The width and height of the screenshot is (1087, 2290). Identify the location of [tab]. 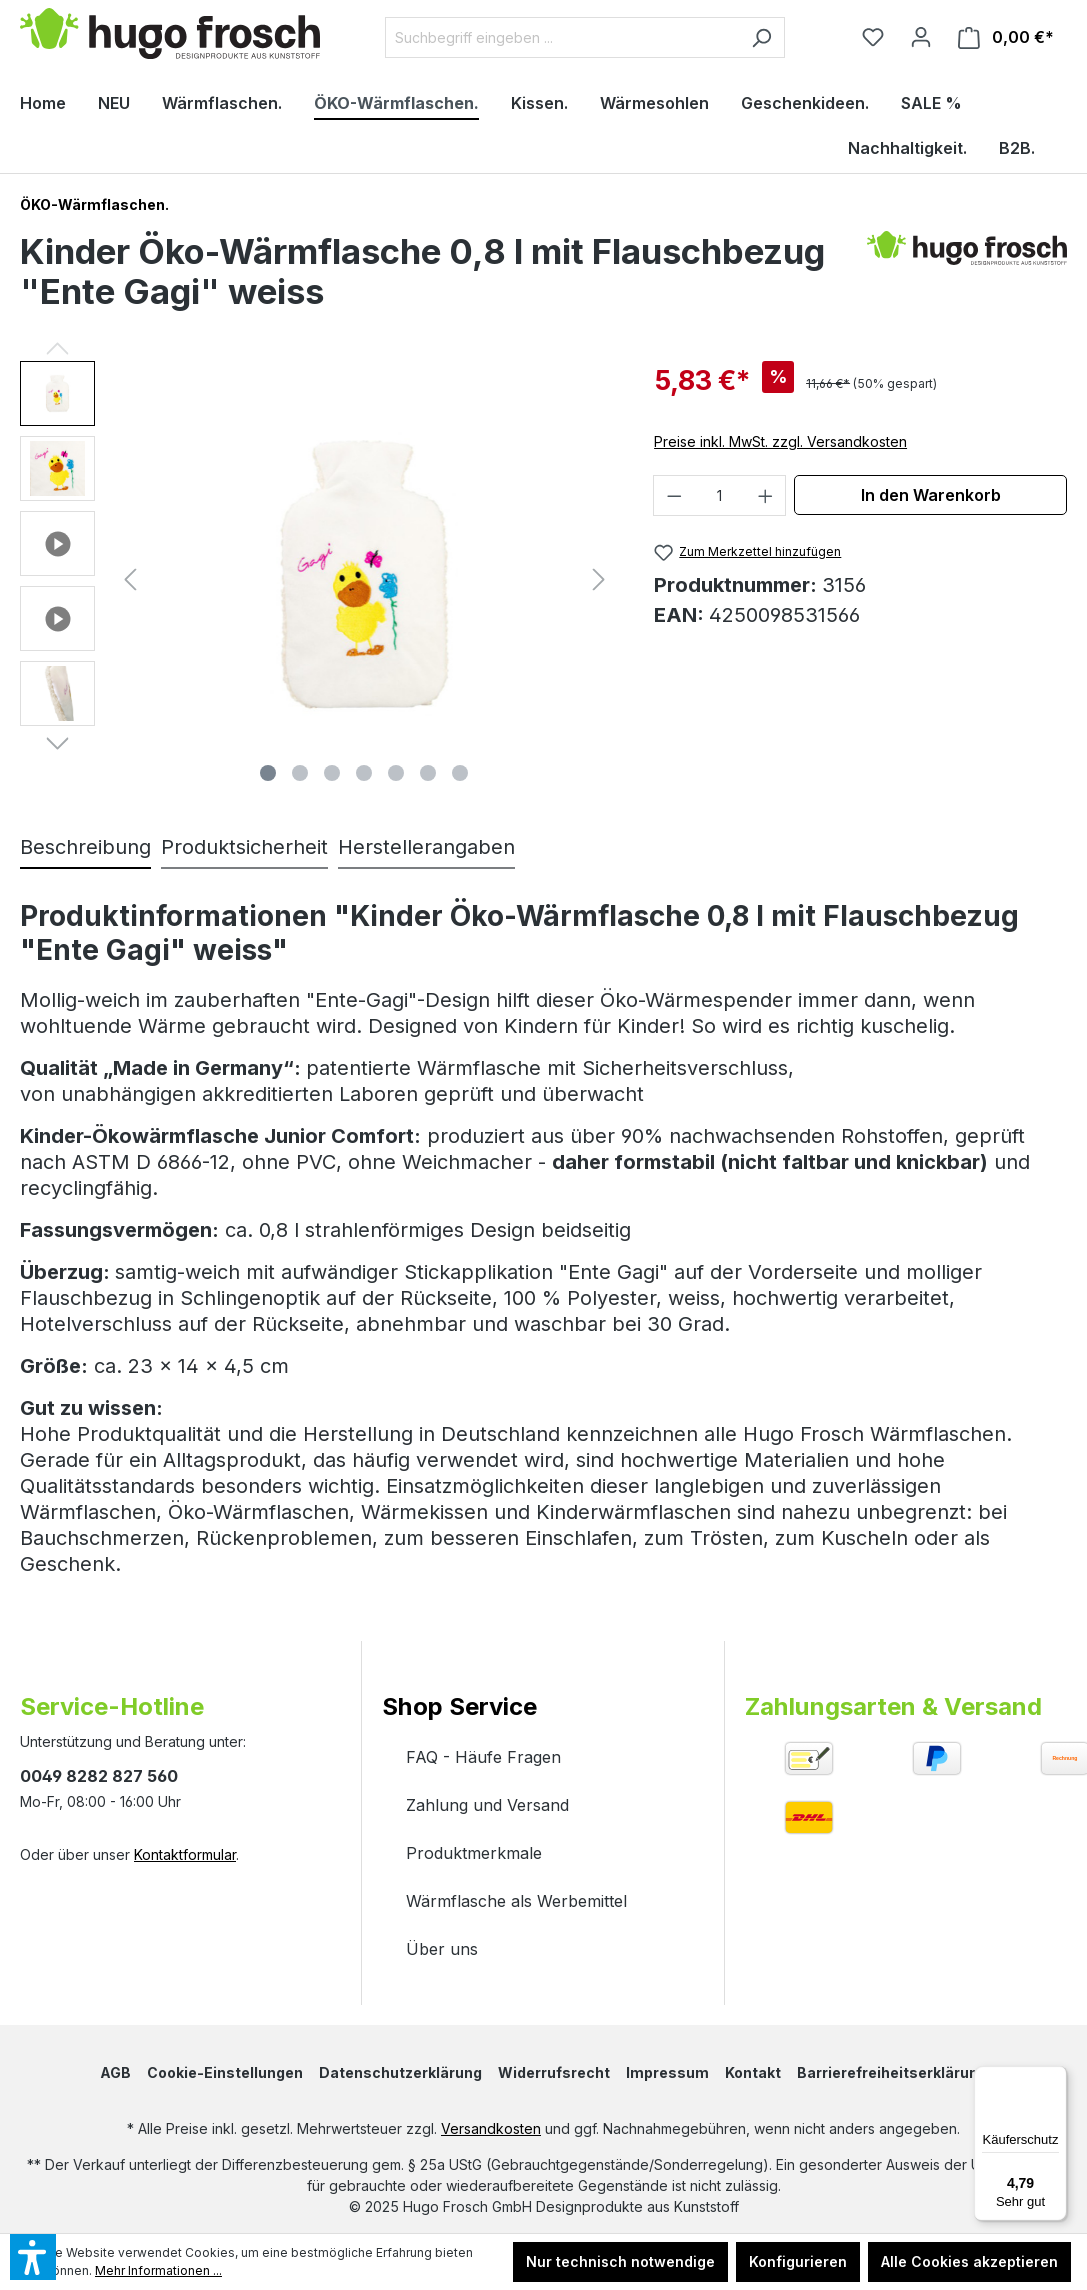
(85, 848).